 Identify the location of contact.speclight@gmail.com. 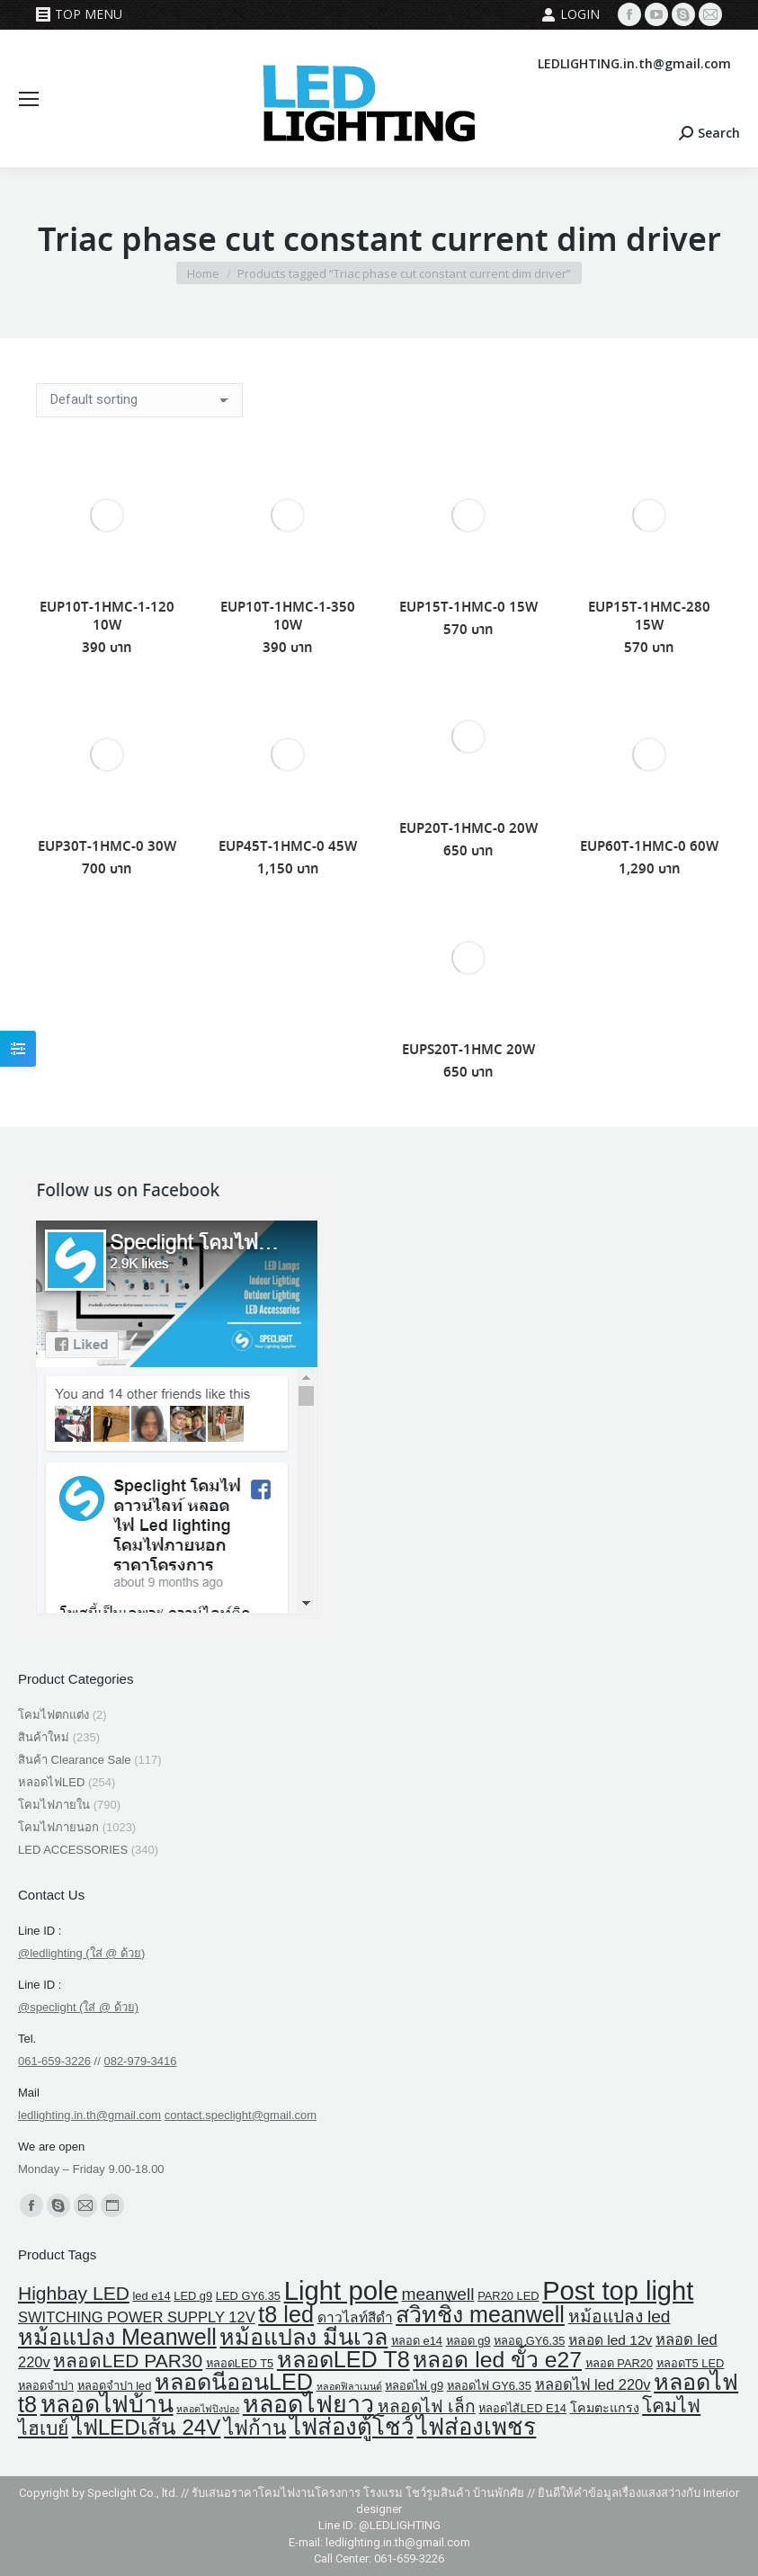
(241, 2115).